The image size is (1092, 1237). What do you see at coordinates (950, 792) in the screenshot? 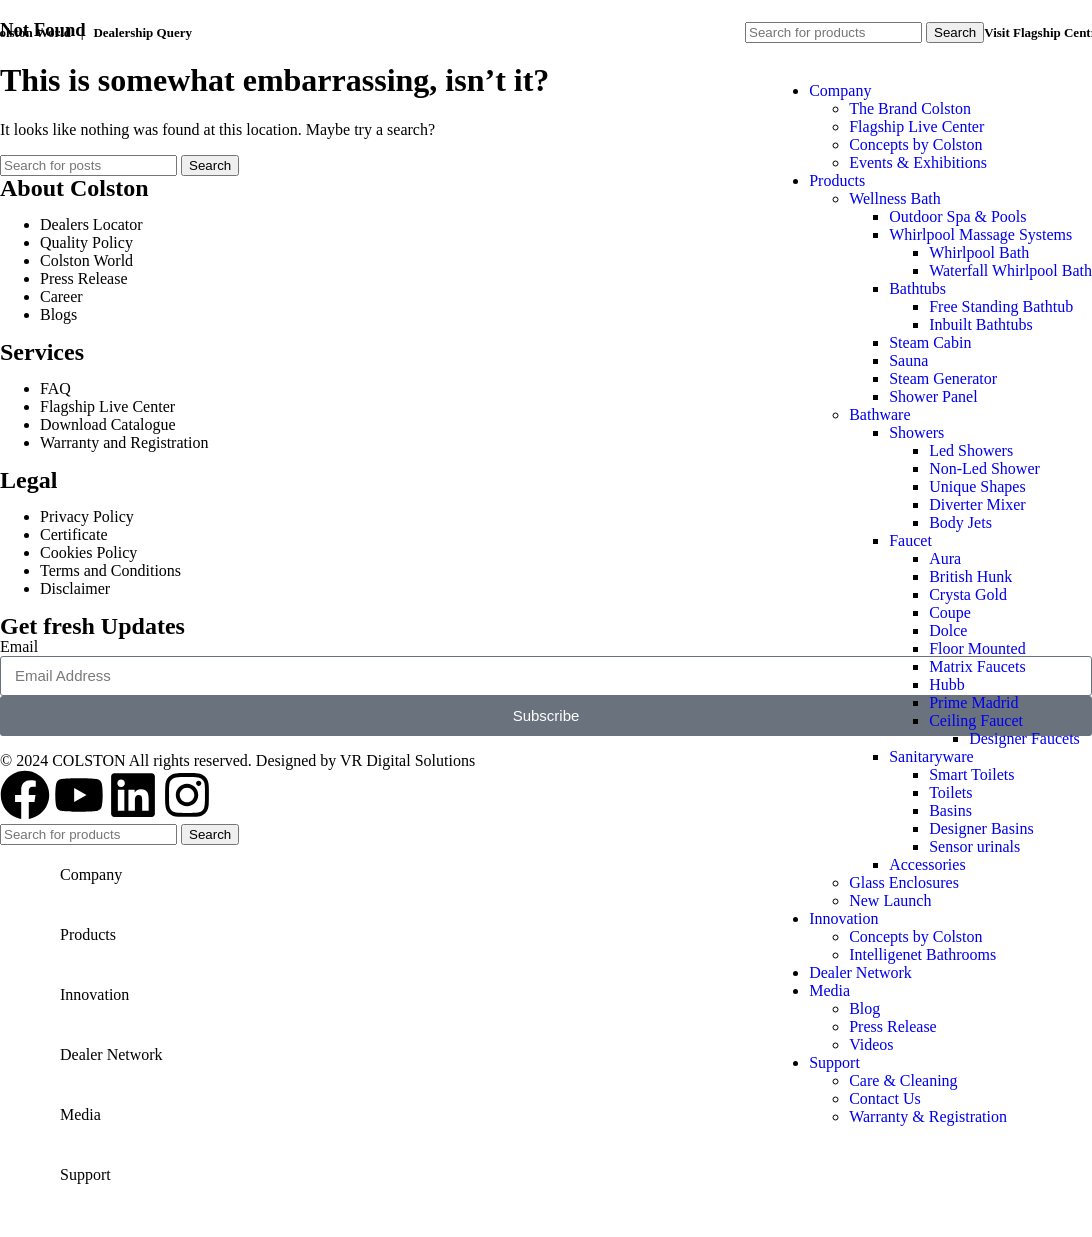
I see `Toilets` at bounding box center [950, 792].